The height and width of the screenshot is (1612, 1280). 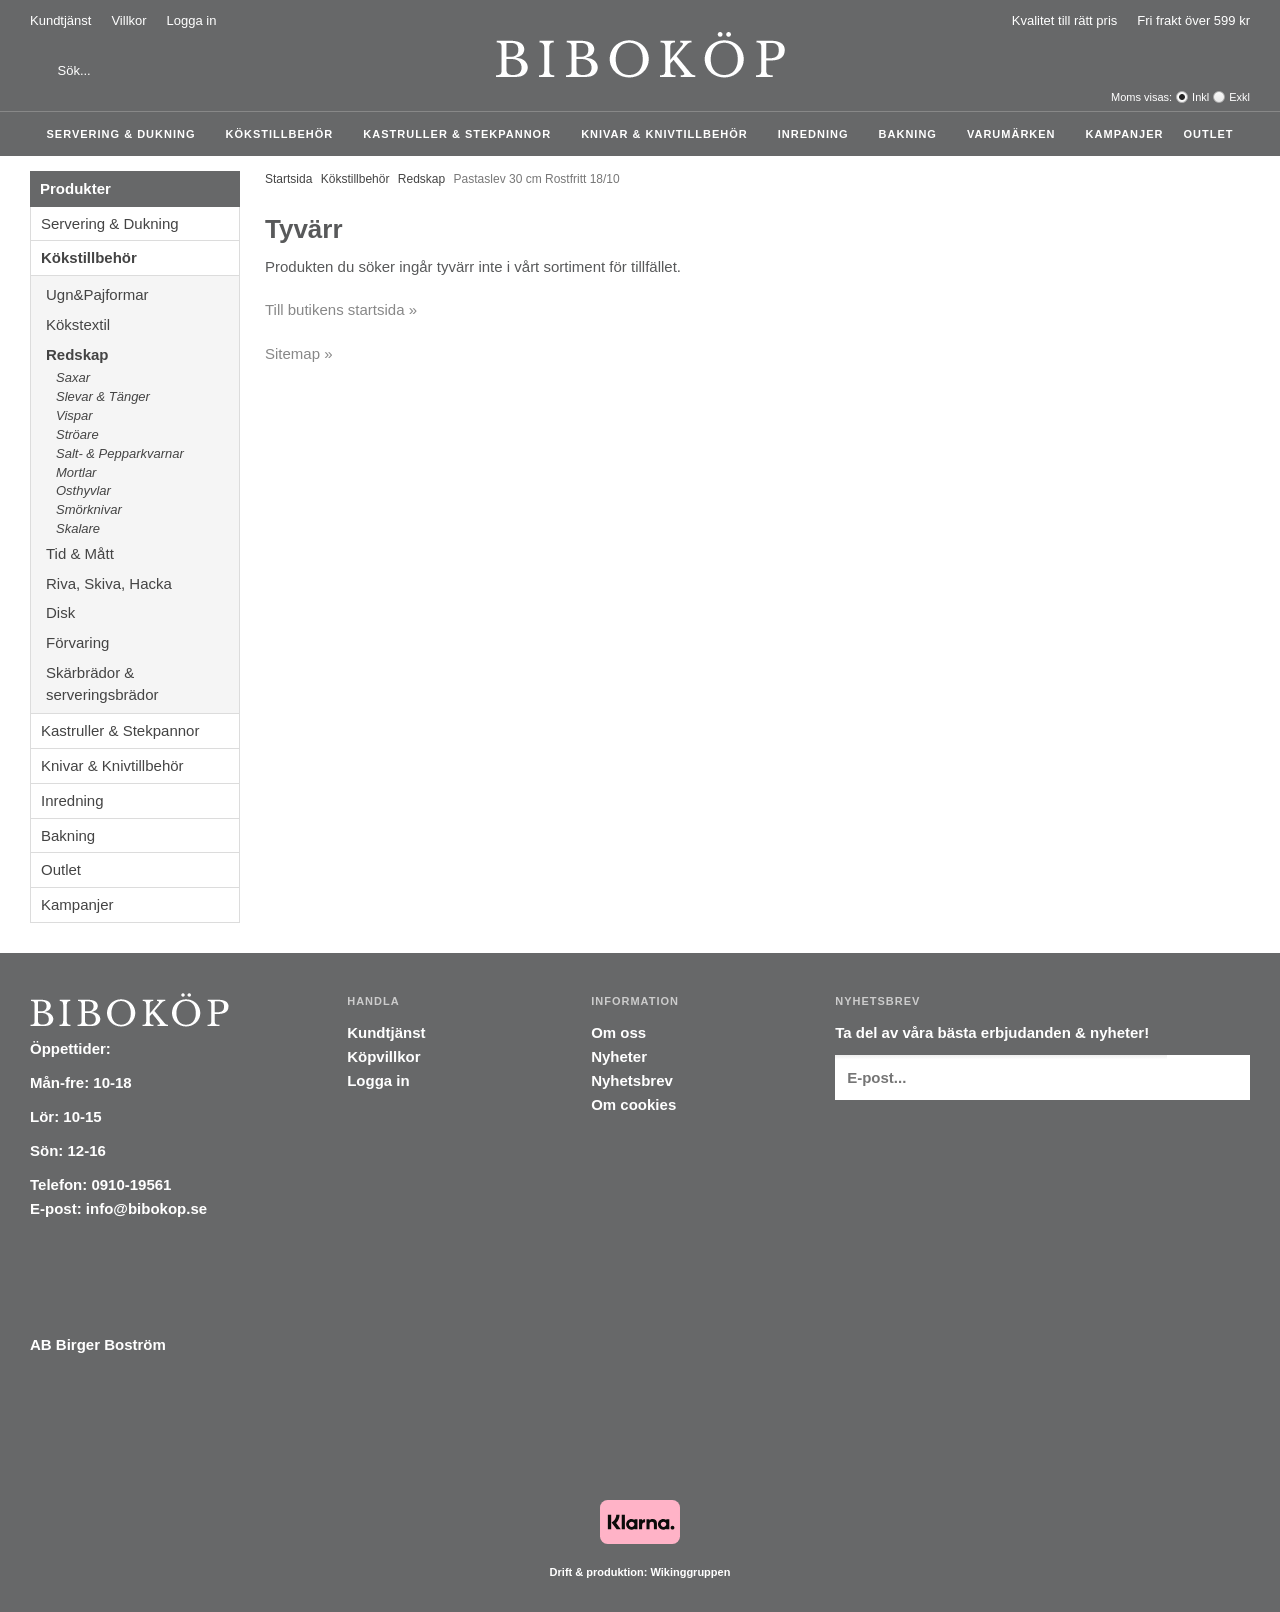 I want to click on Saxar, so click(x=73, y=377).